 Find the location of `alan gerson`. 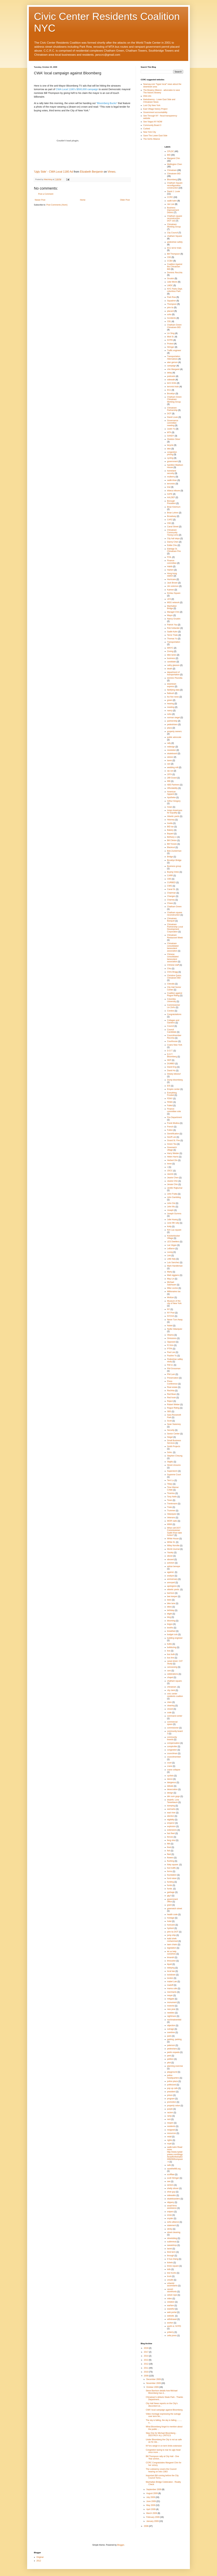

alan gerson is located at coordinates (172, 362).